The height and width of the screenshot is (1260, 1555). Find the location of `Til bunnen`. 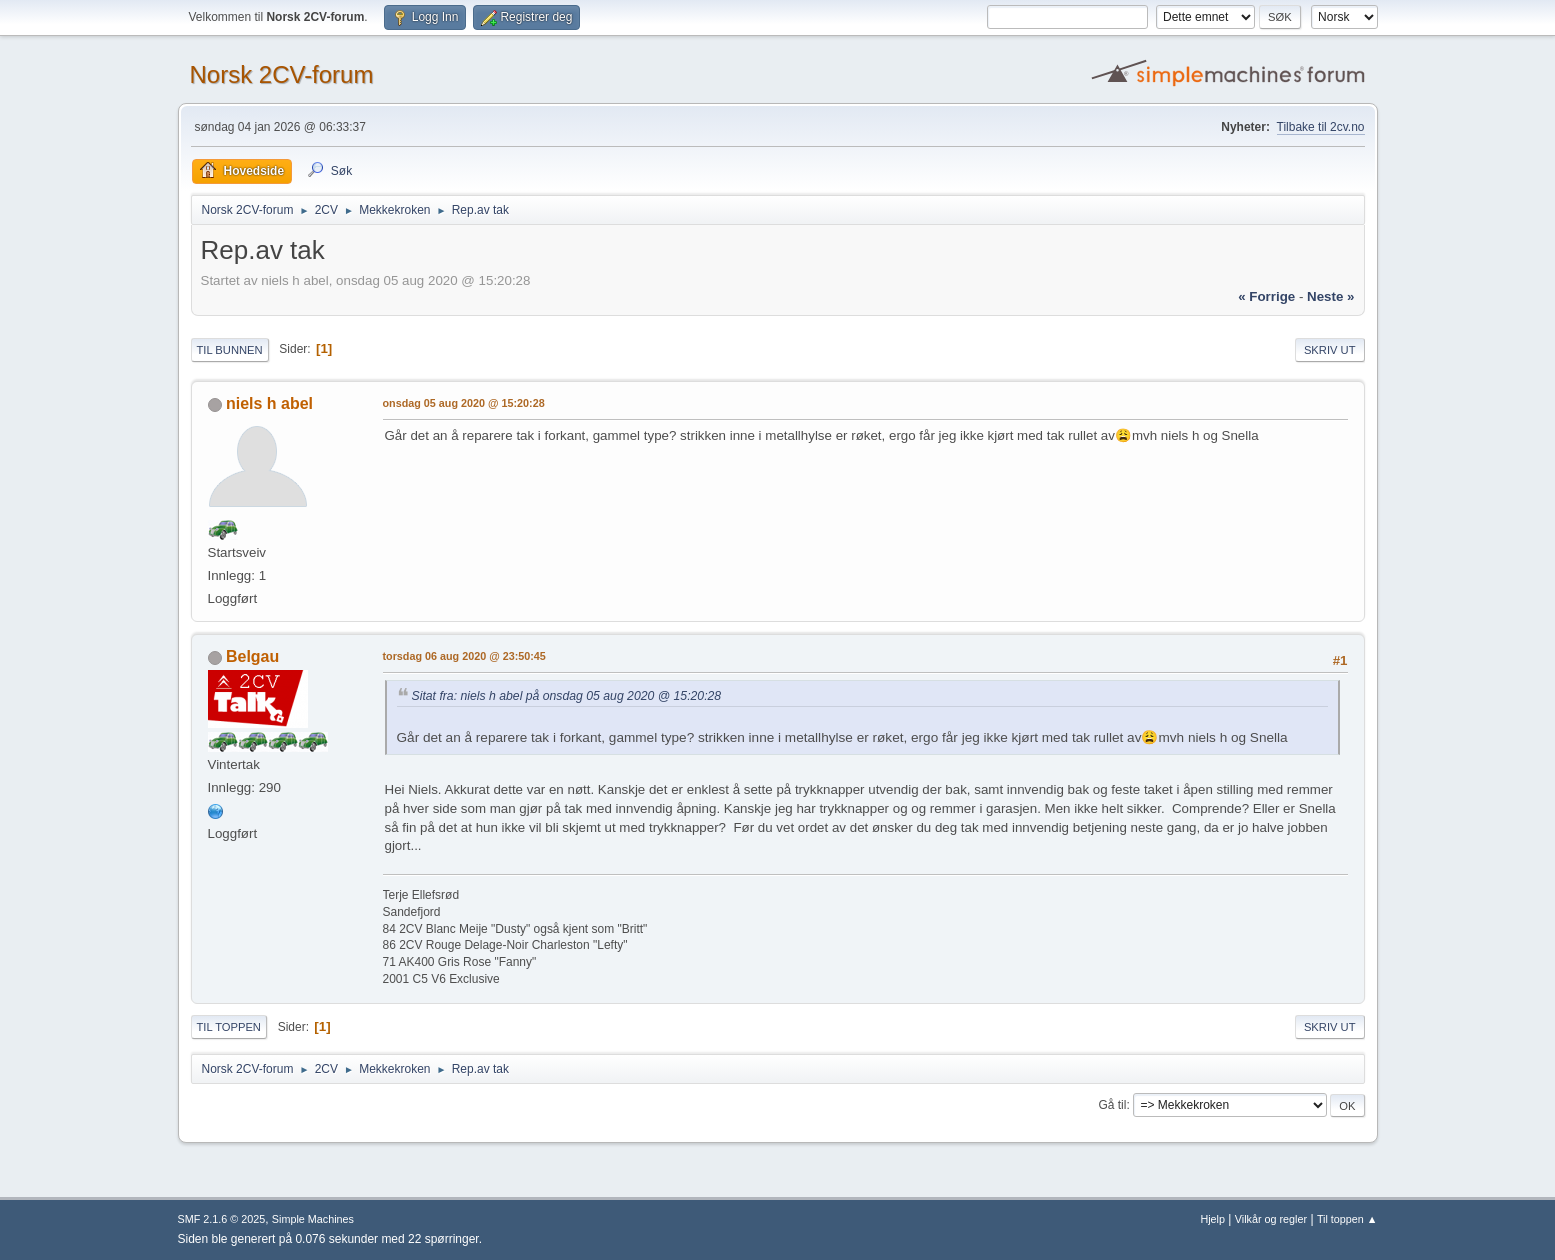

Til bunnen is located at coordinates (230, 350).